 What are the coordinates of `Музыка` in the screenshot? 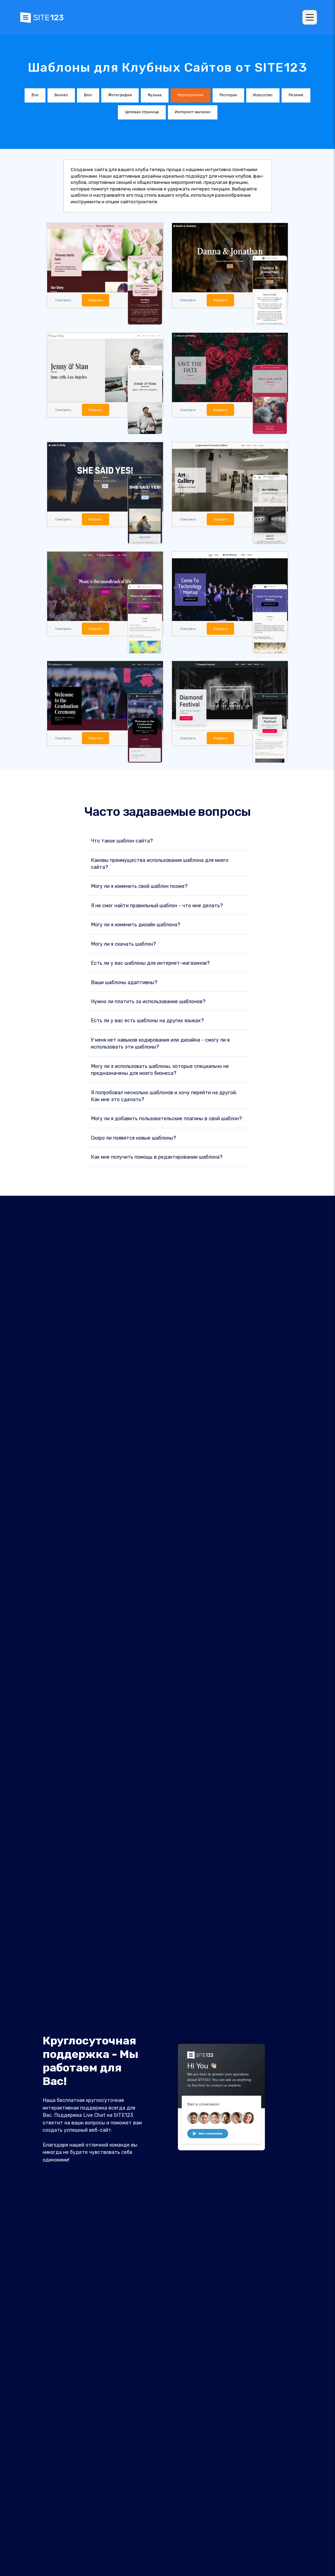 It's located at (155, 95).